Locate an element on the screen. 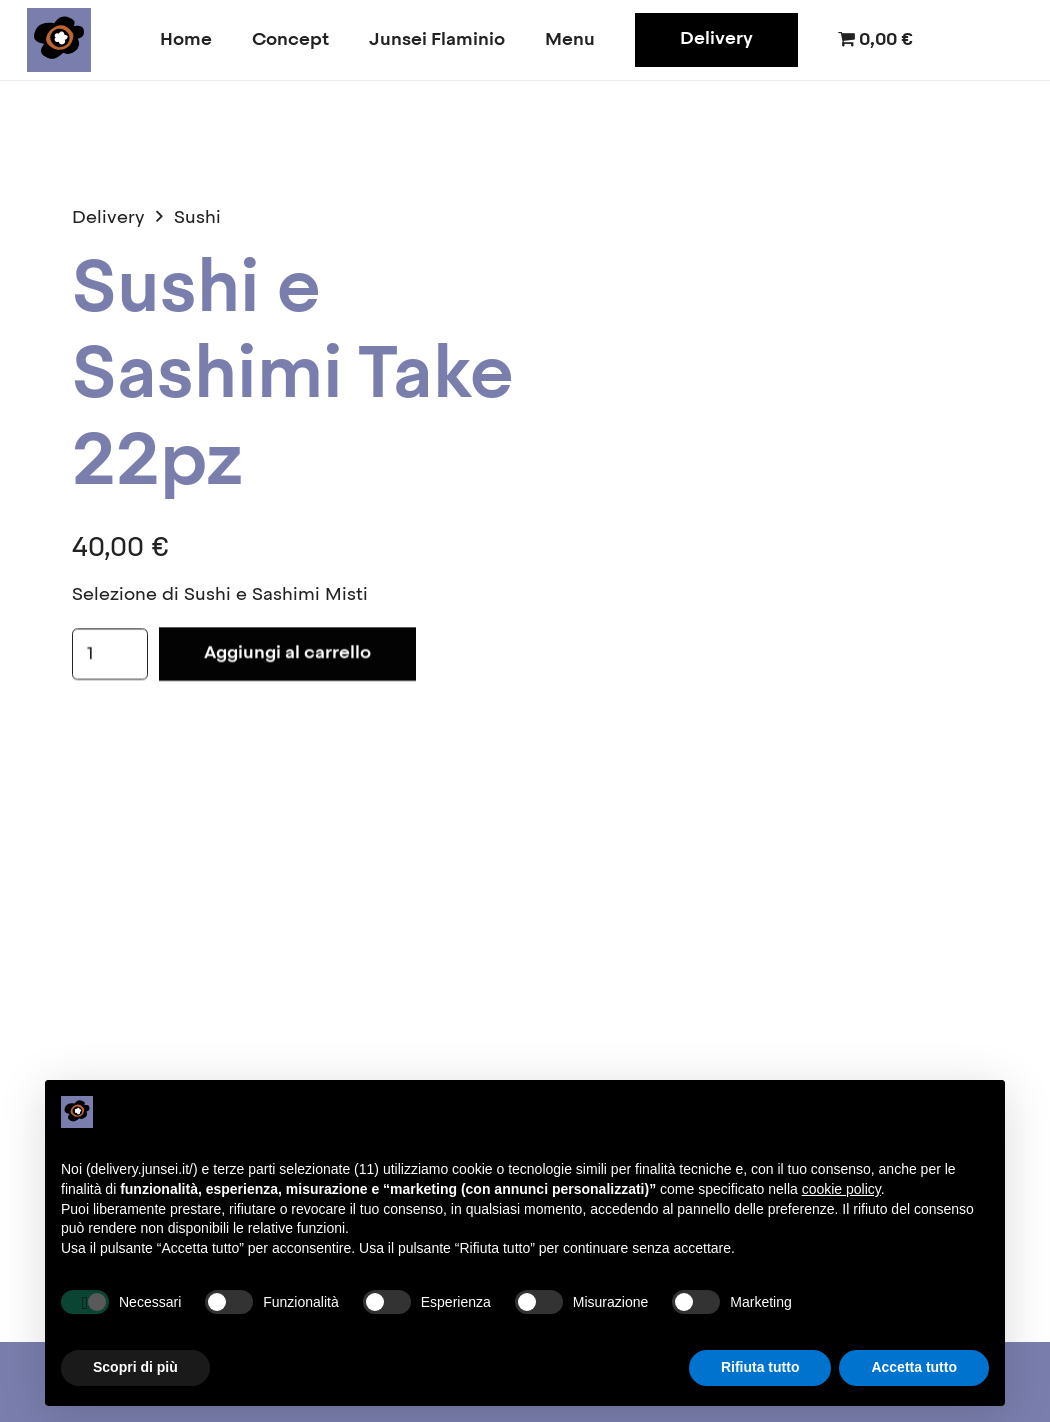  Rifiuta tutto [button] is located at coordinates (760, 1367).